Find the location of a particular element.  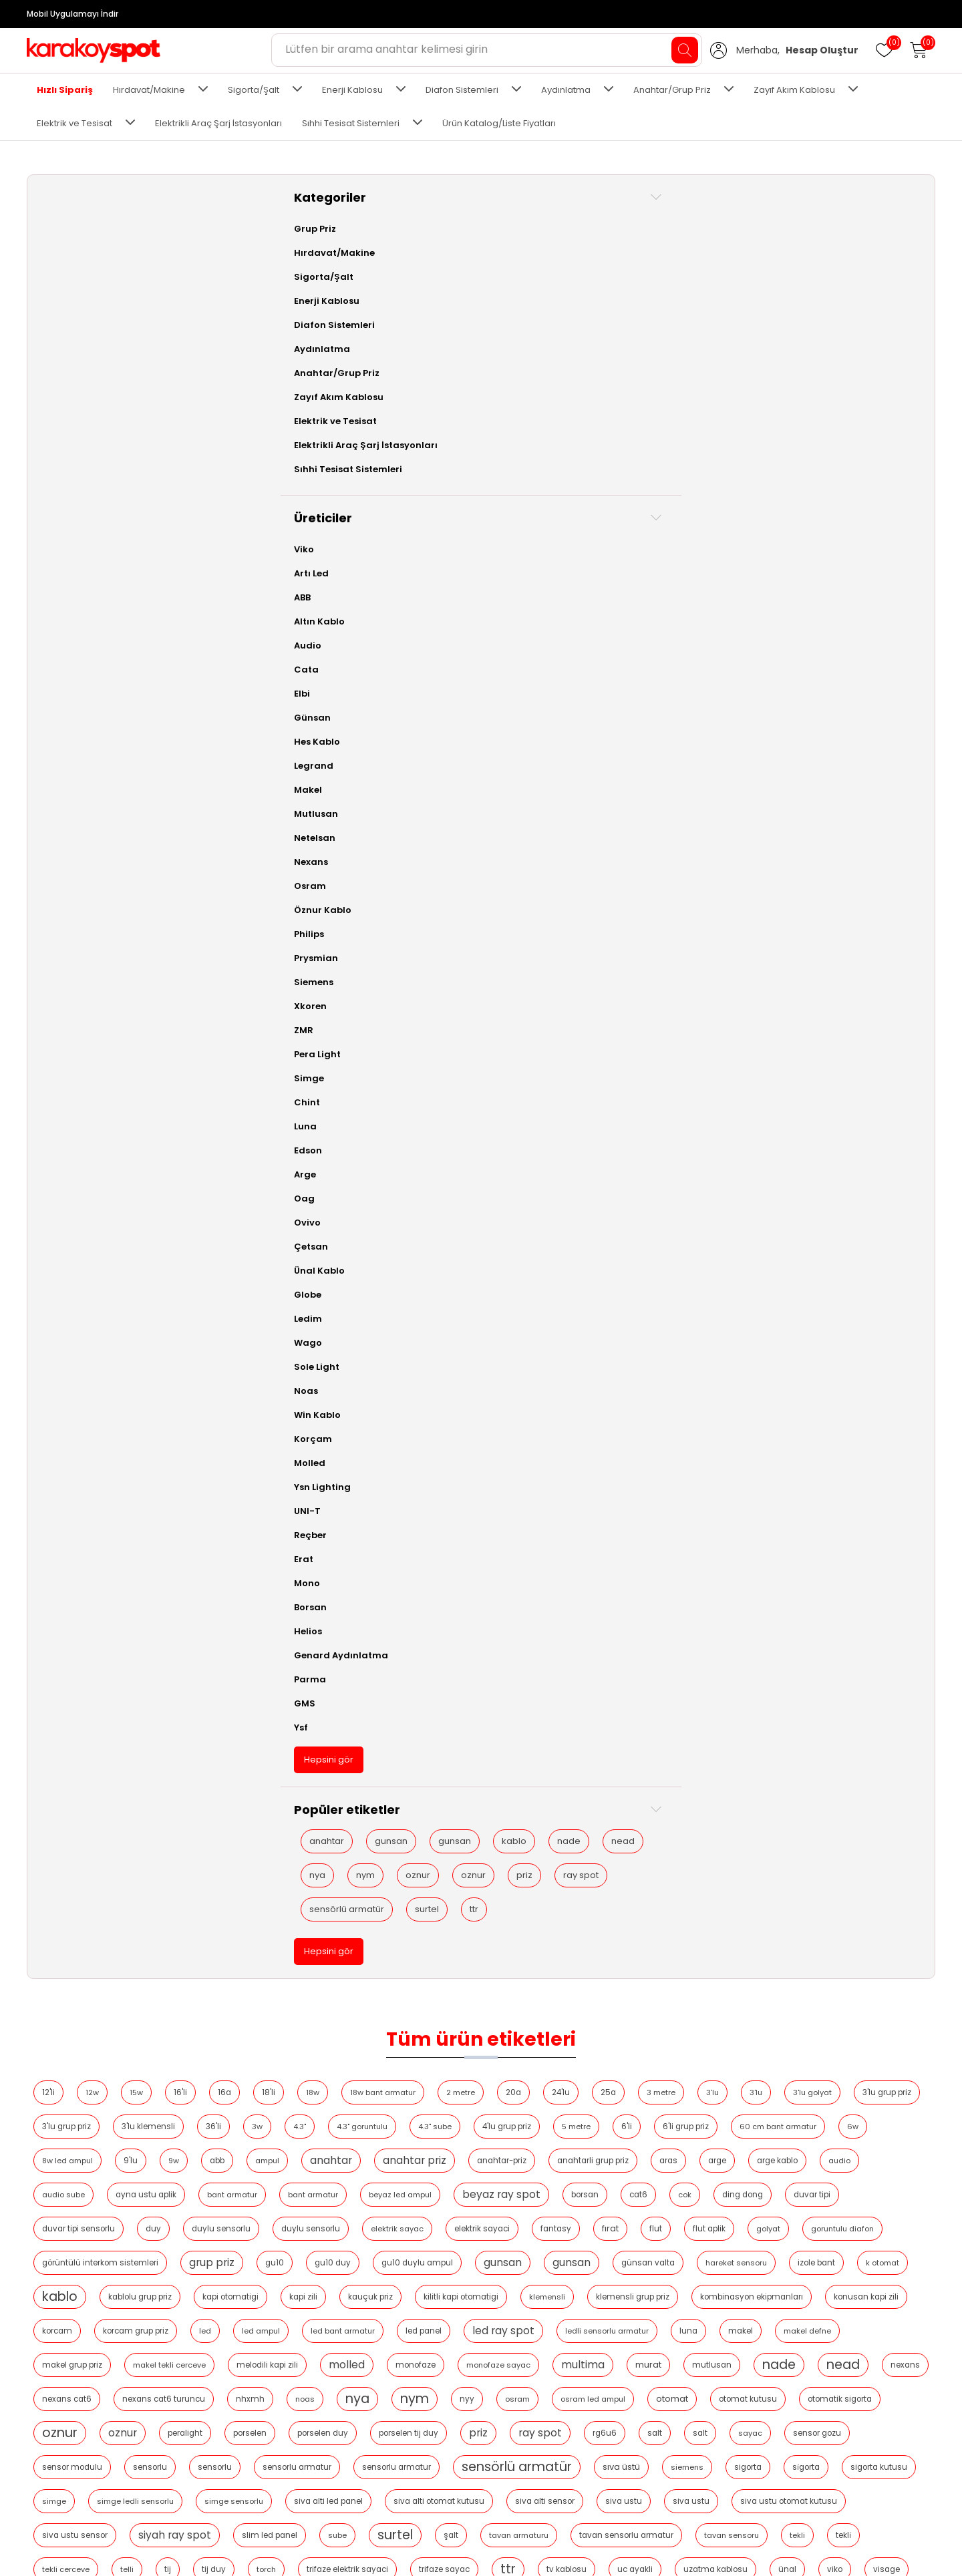

Mono is located at coordinates (54, 1583).